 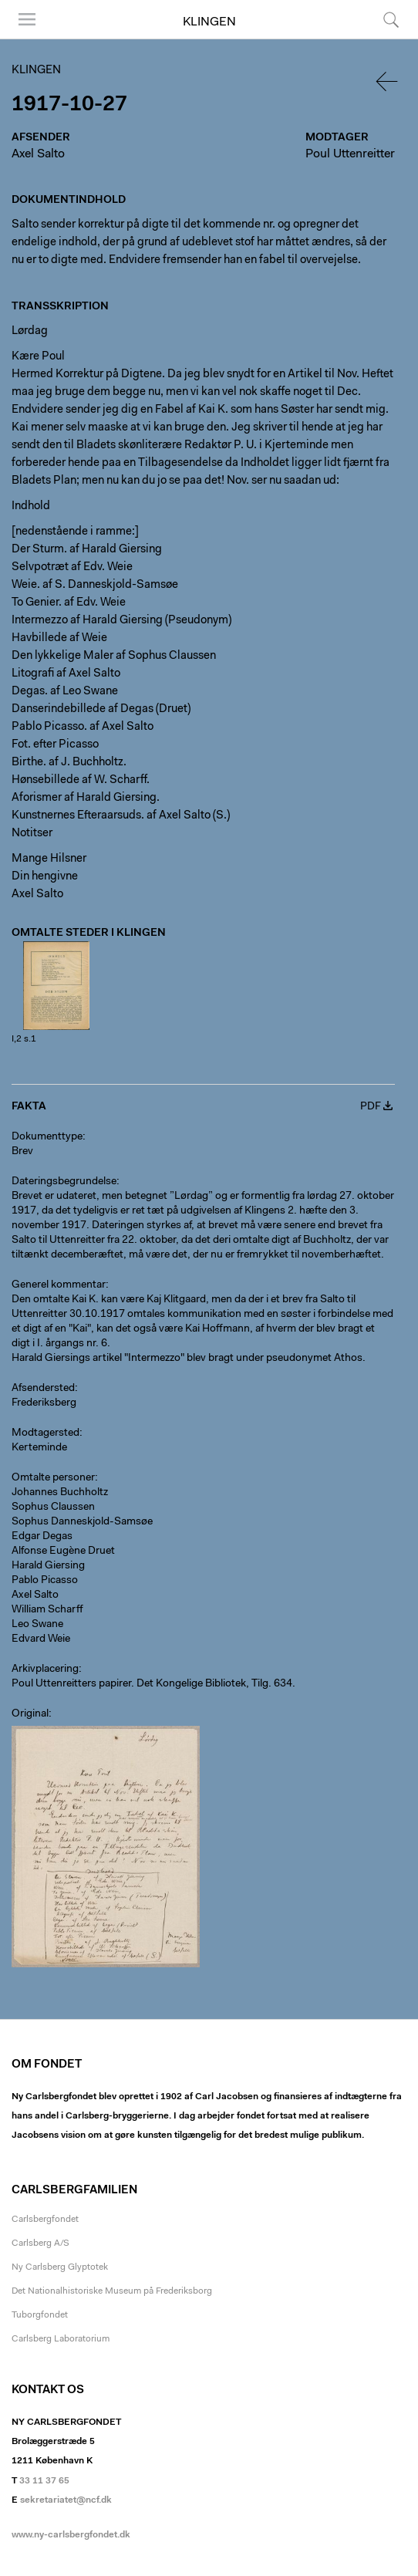 I want to click on Sophus Danneskjold-Samsøe, so click(x=82, y=1522).